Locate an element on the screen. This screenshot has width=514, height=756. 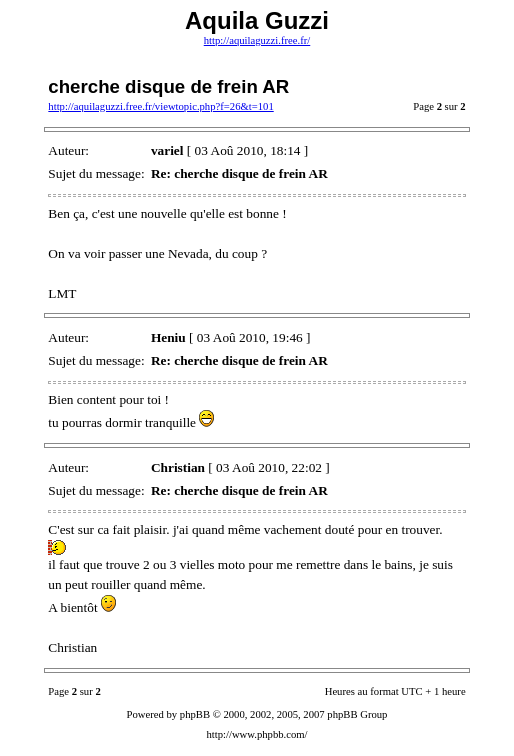
http://aquilaguzzi.free.fr/viewtopic.php?f=26&t=101 is located at coordinates (160, 106).